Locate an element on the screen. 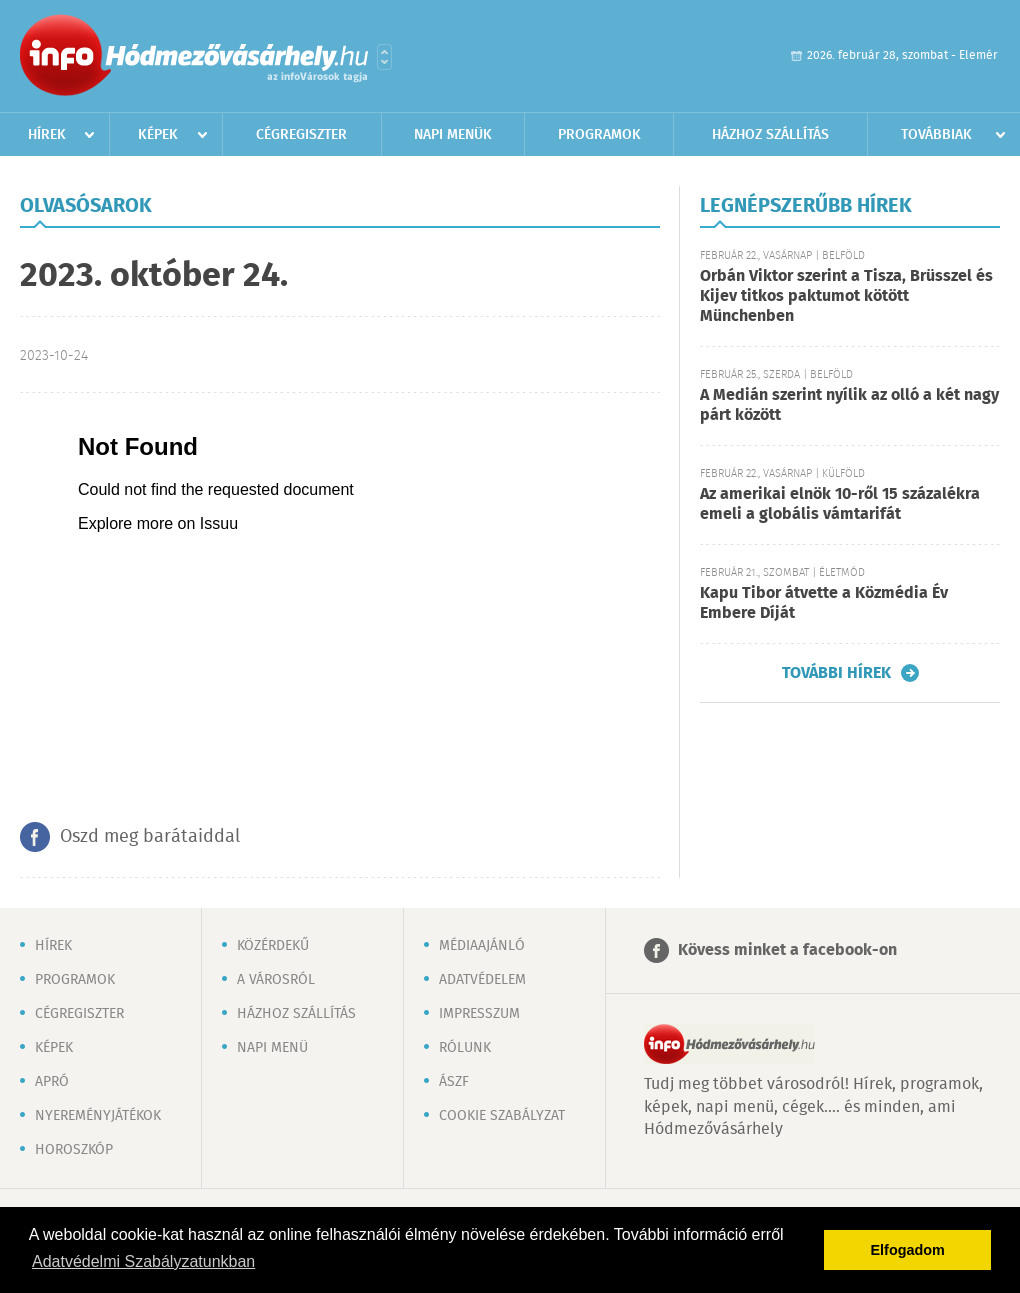 This screenshot has height=1293, width=1020. Nyereményjátékok is located at coordinates (98, 1116).